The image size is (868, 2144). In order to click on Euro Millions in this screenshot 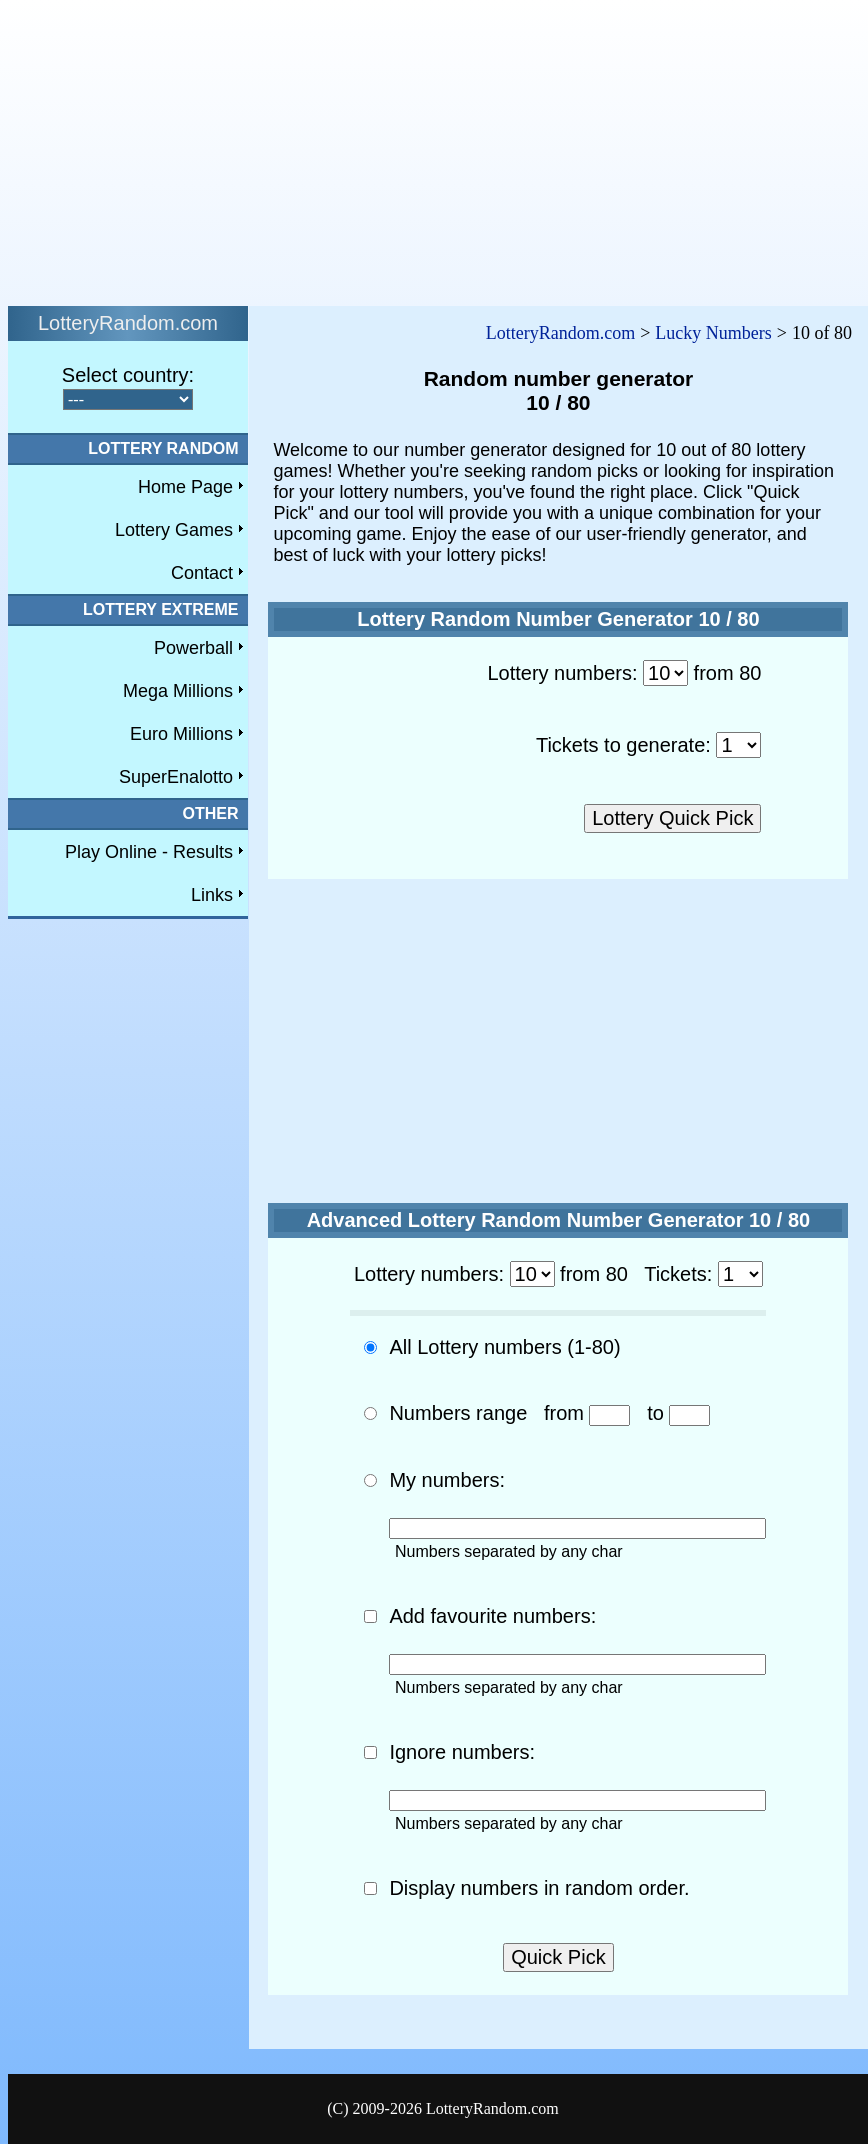, I will do `click(181, 734)`.